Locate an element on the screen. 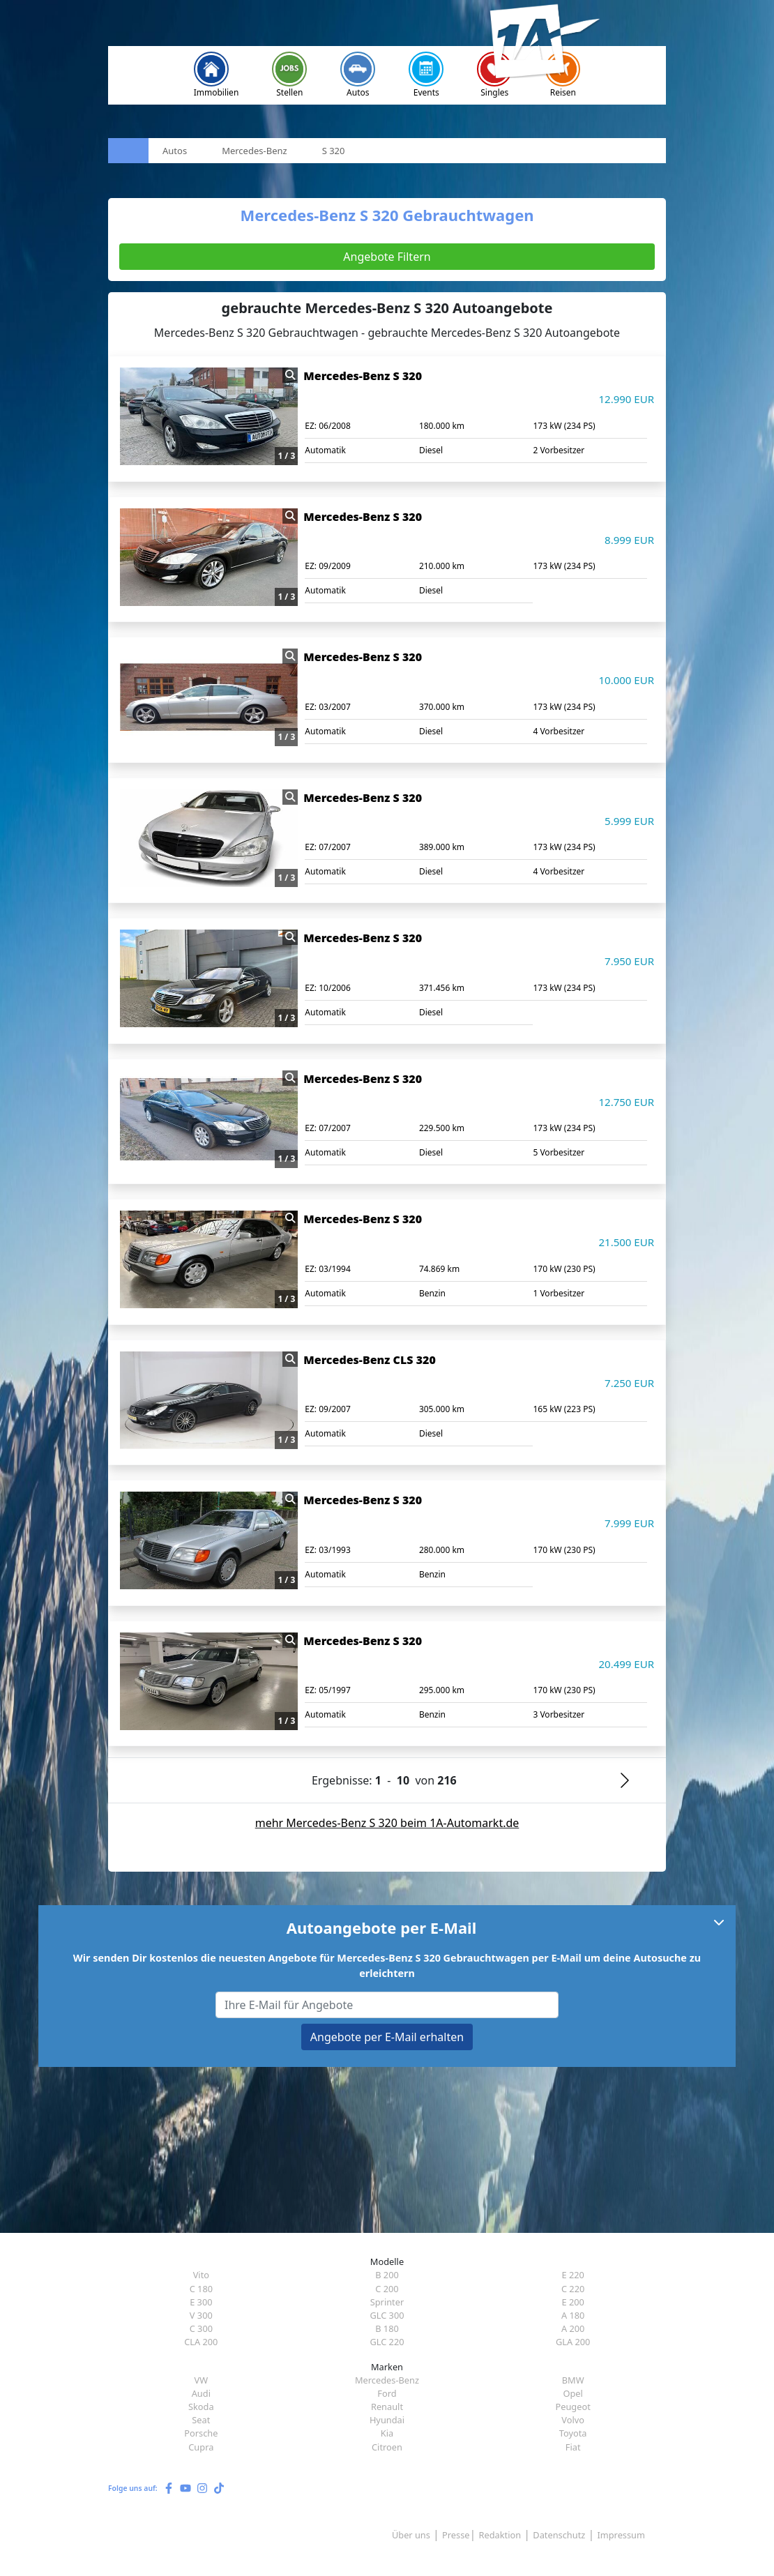  Skoda is located at coordinates (201, 2406).